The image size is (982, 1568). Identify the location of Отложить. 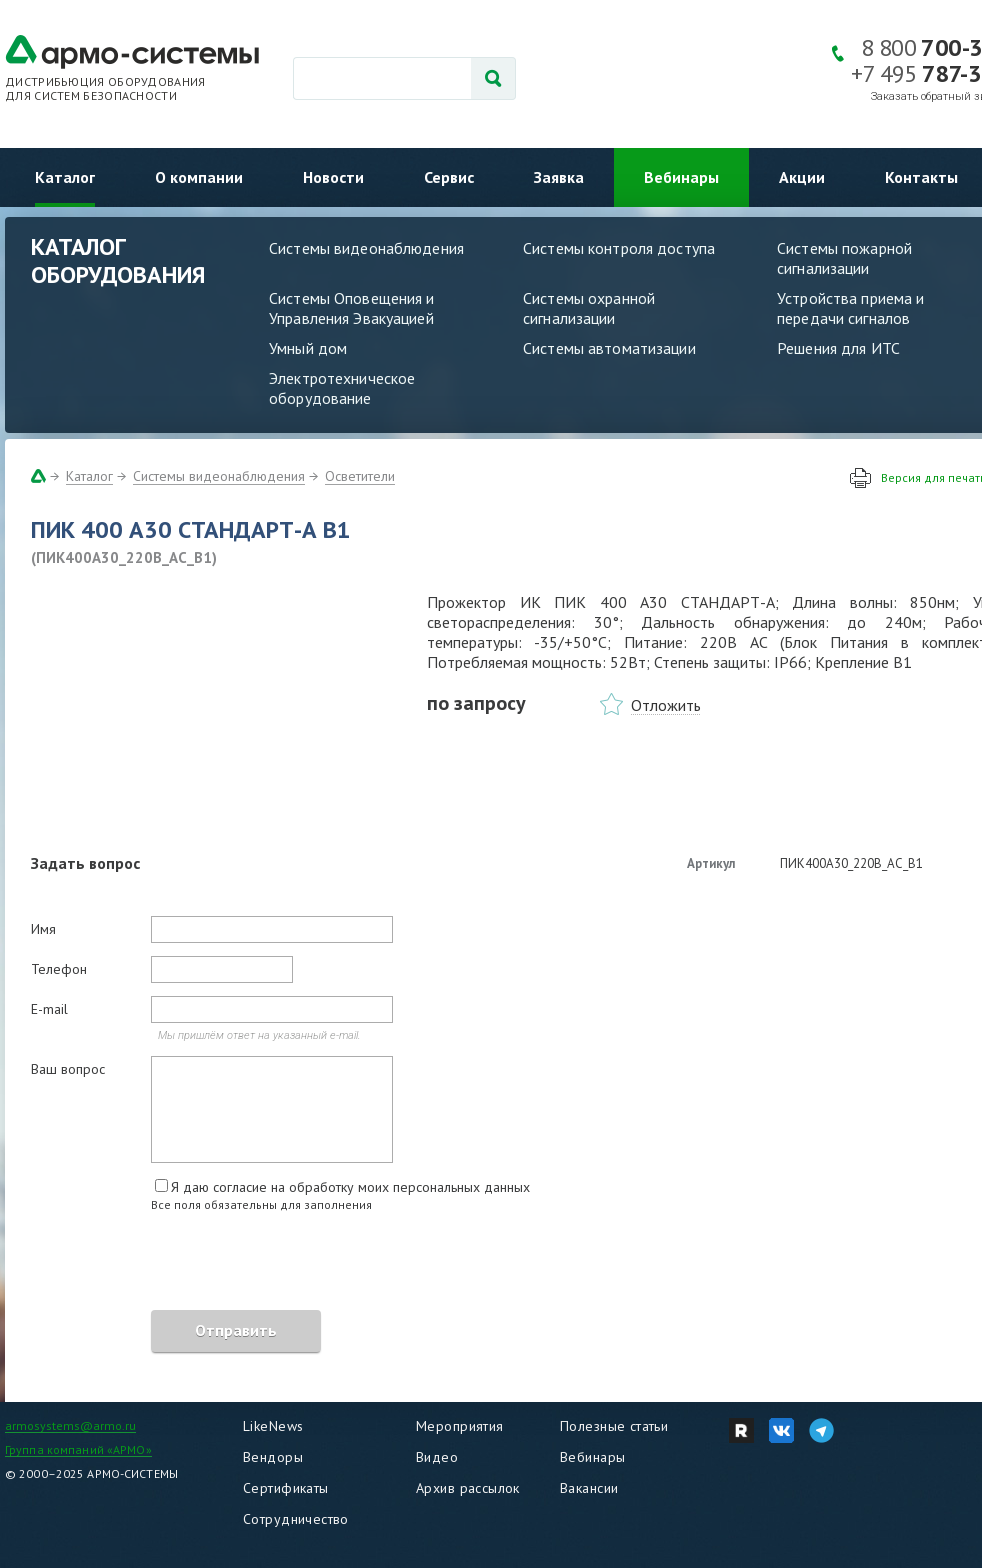
(666, 705).